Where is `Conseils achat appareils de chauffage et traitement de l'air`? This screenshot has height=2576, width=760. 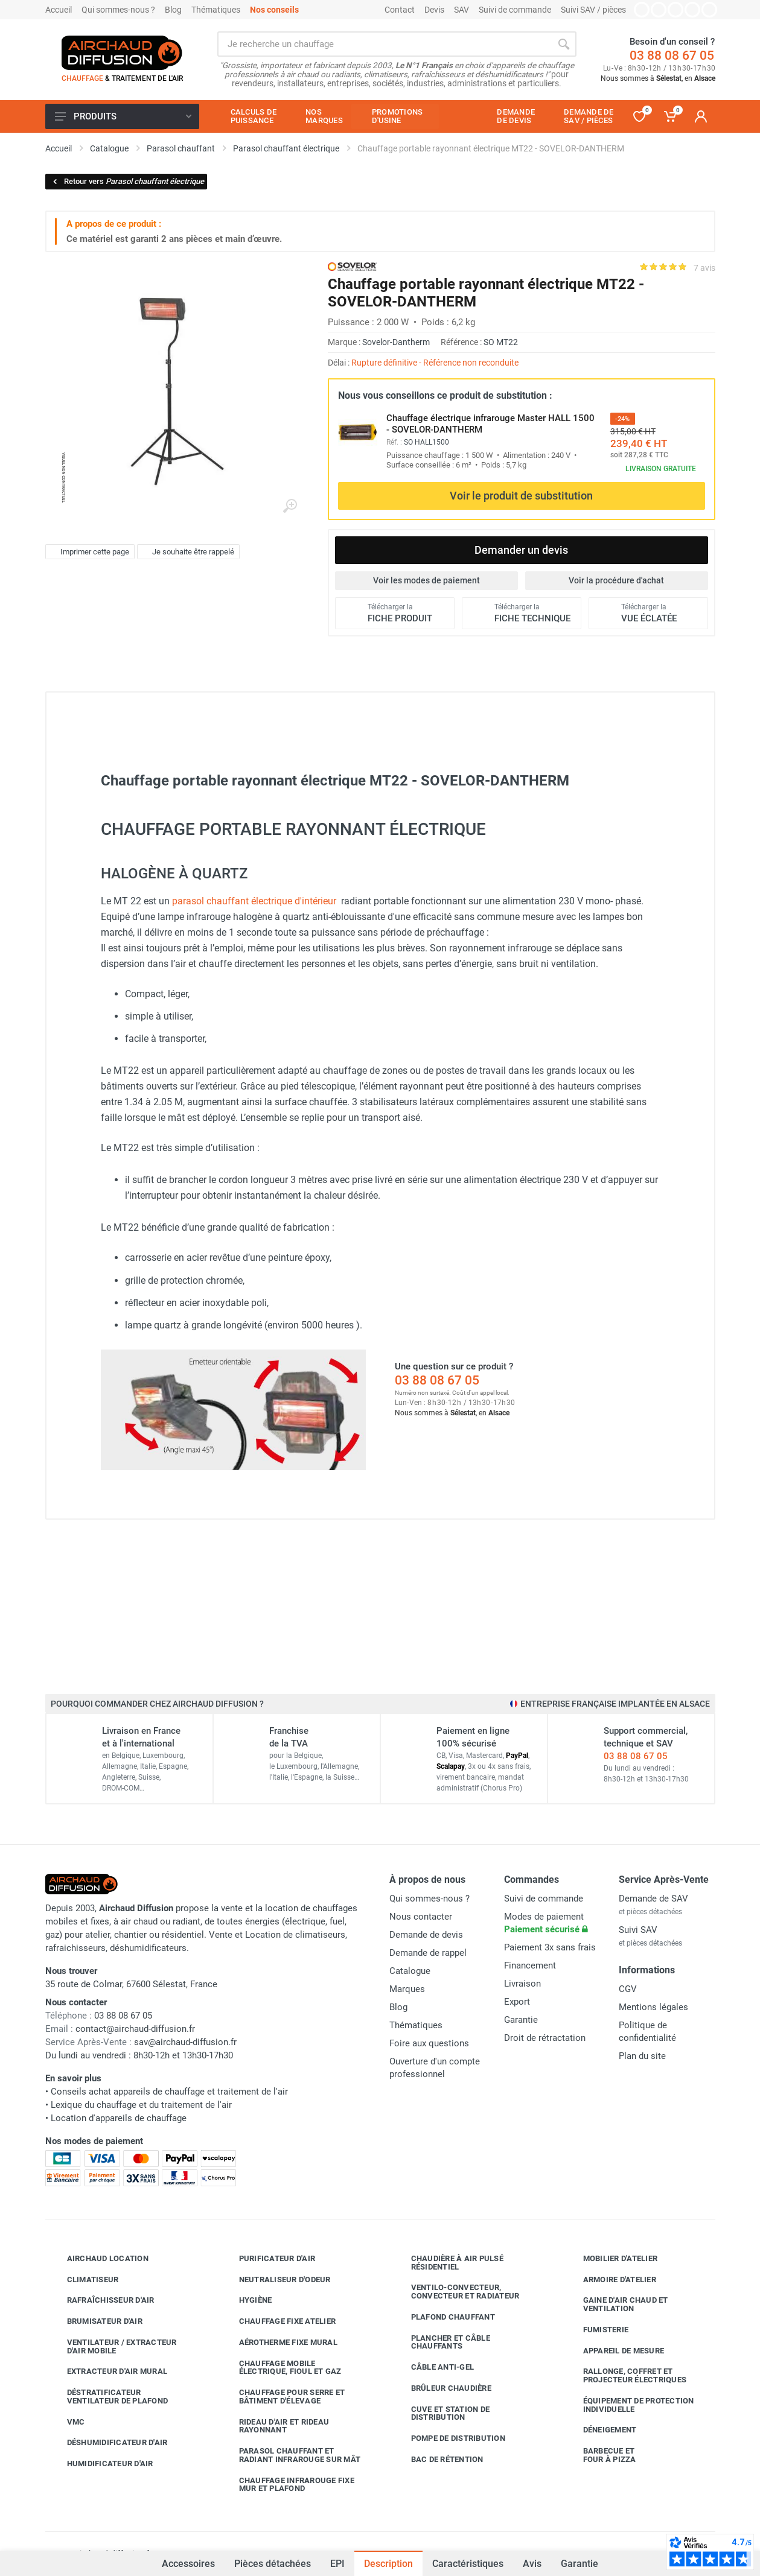
Conseils achat appareils de chauffage et traitement de l'air is located at coordinates (169, 2091).